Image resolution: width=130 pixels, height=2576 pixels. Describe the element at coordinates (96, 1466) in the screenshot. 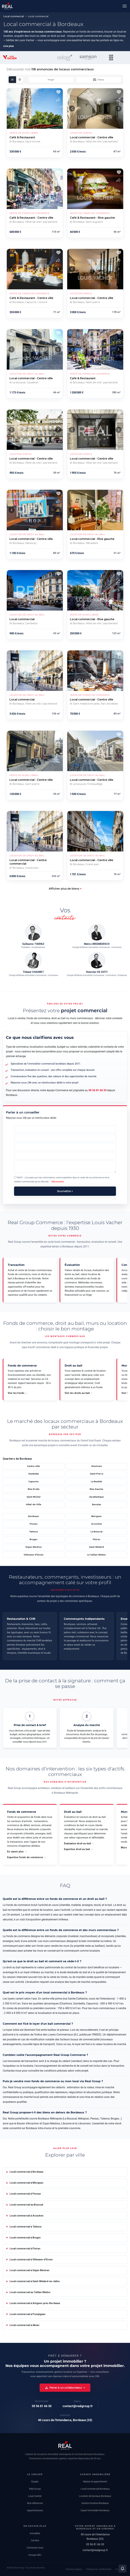

I see `Chartrons` at that location.